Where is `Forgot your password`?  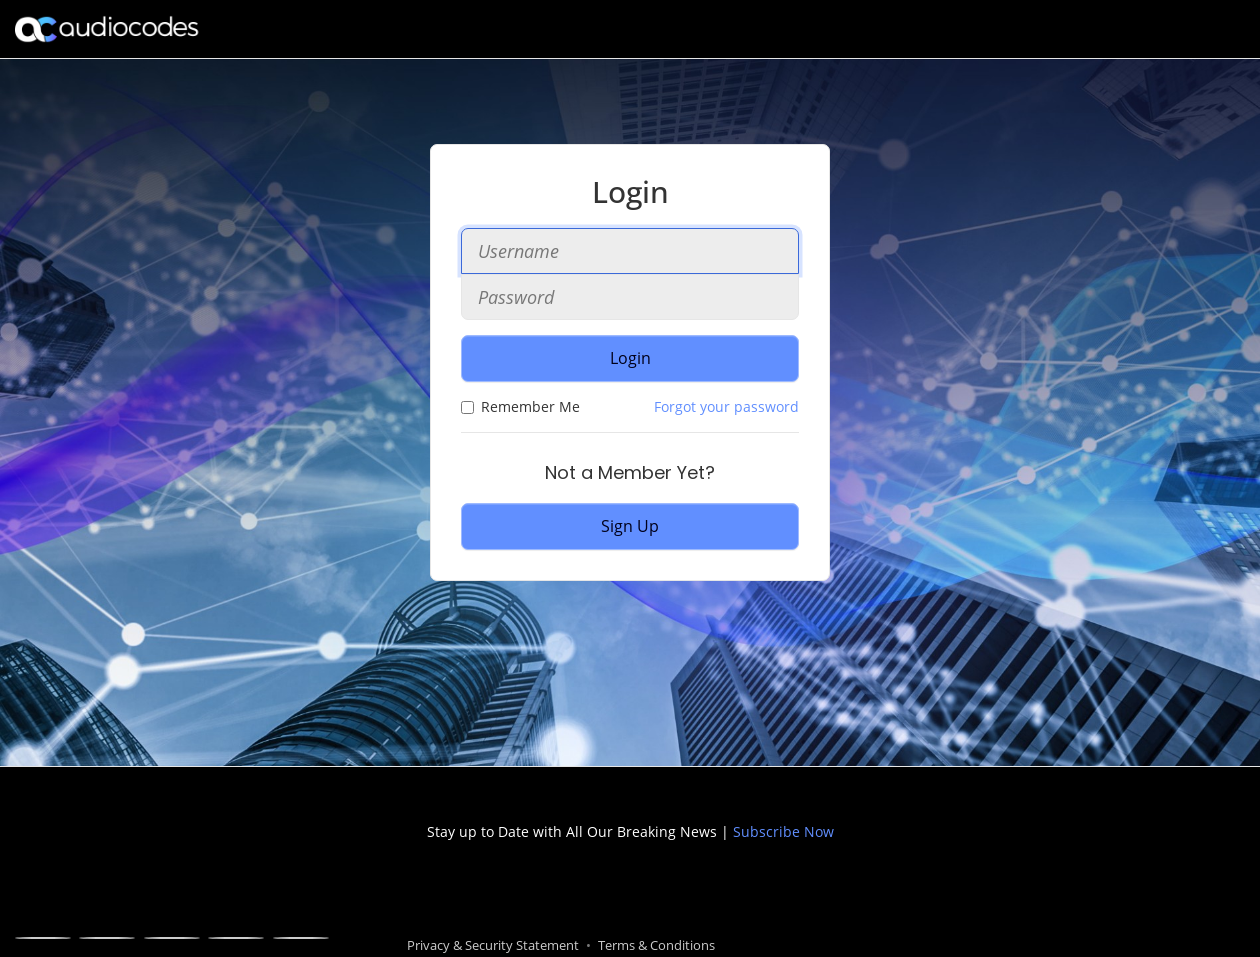
Forgot your password is located at coordinates (726, 406).